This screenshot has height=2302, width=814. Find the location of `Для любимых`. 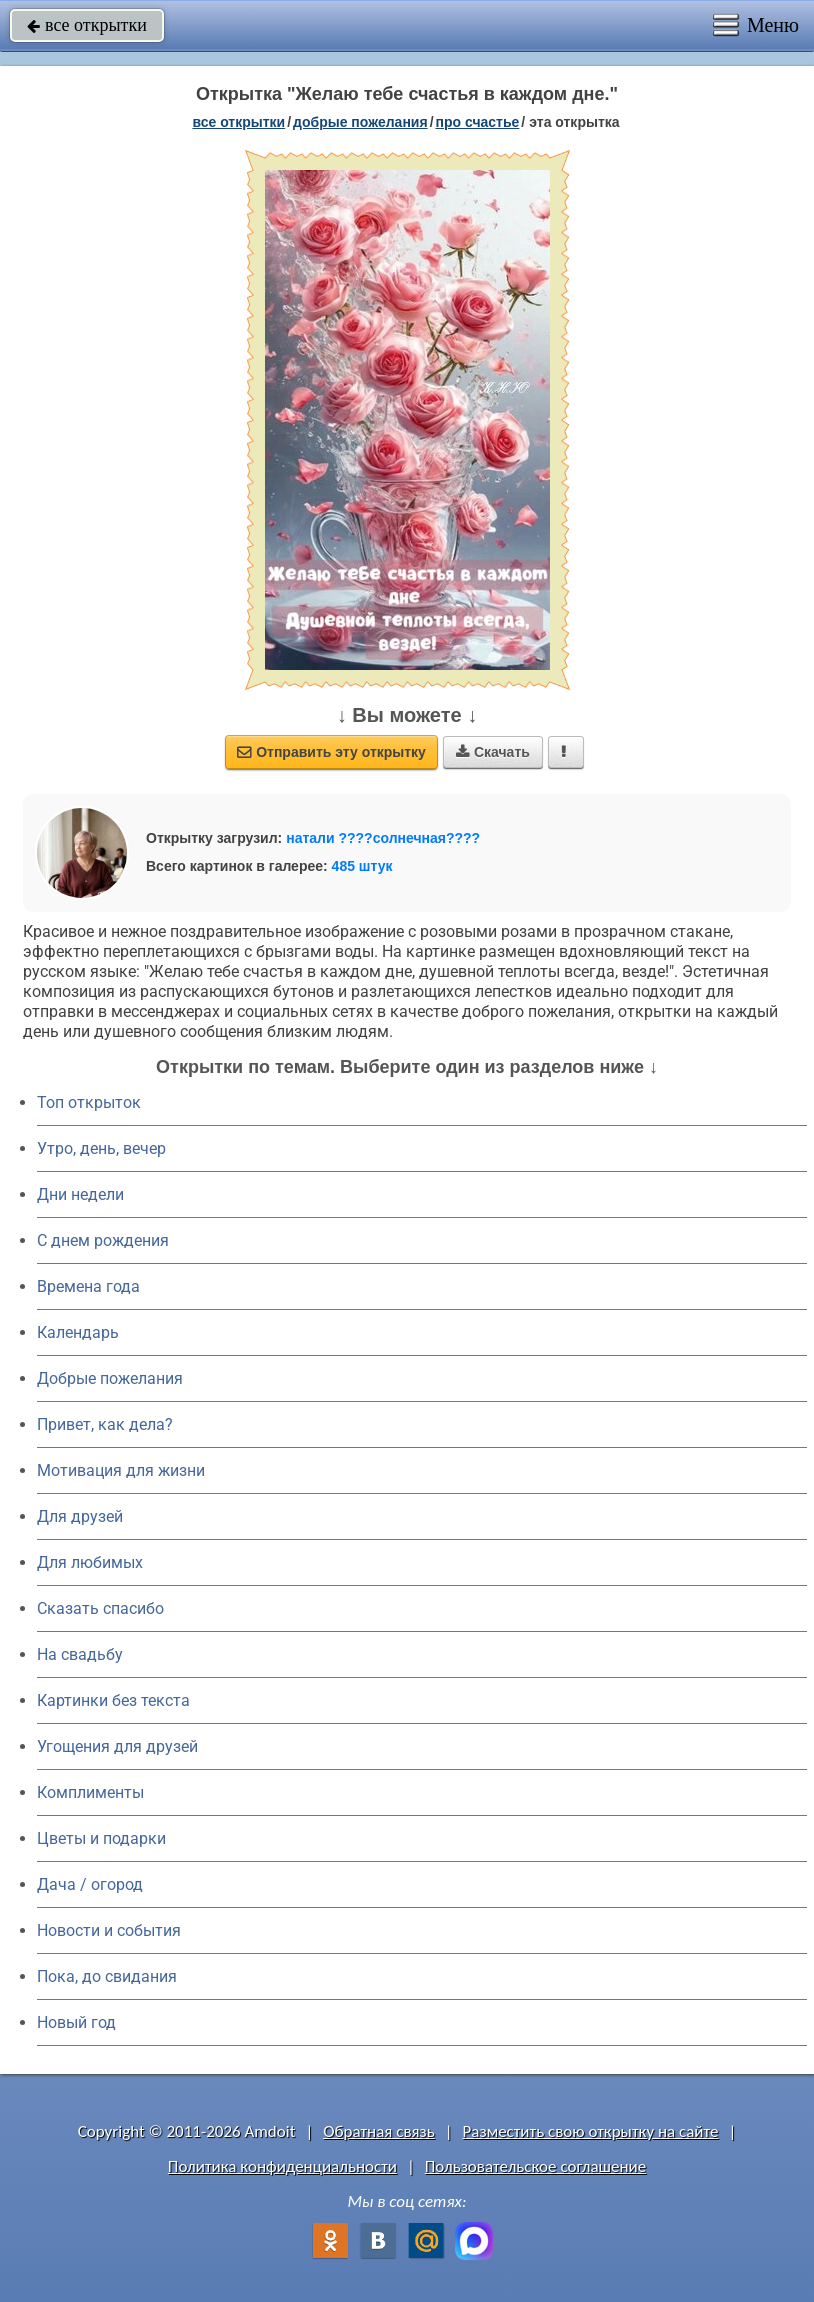

Для любимых is located at coordinates (90, 1562).